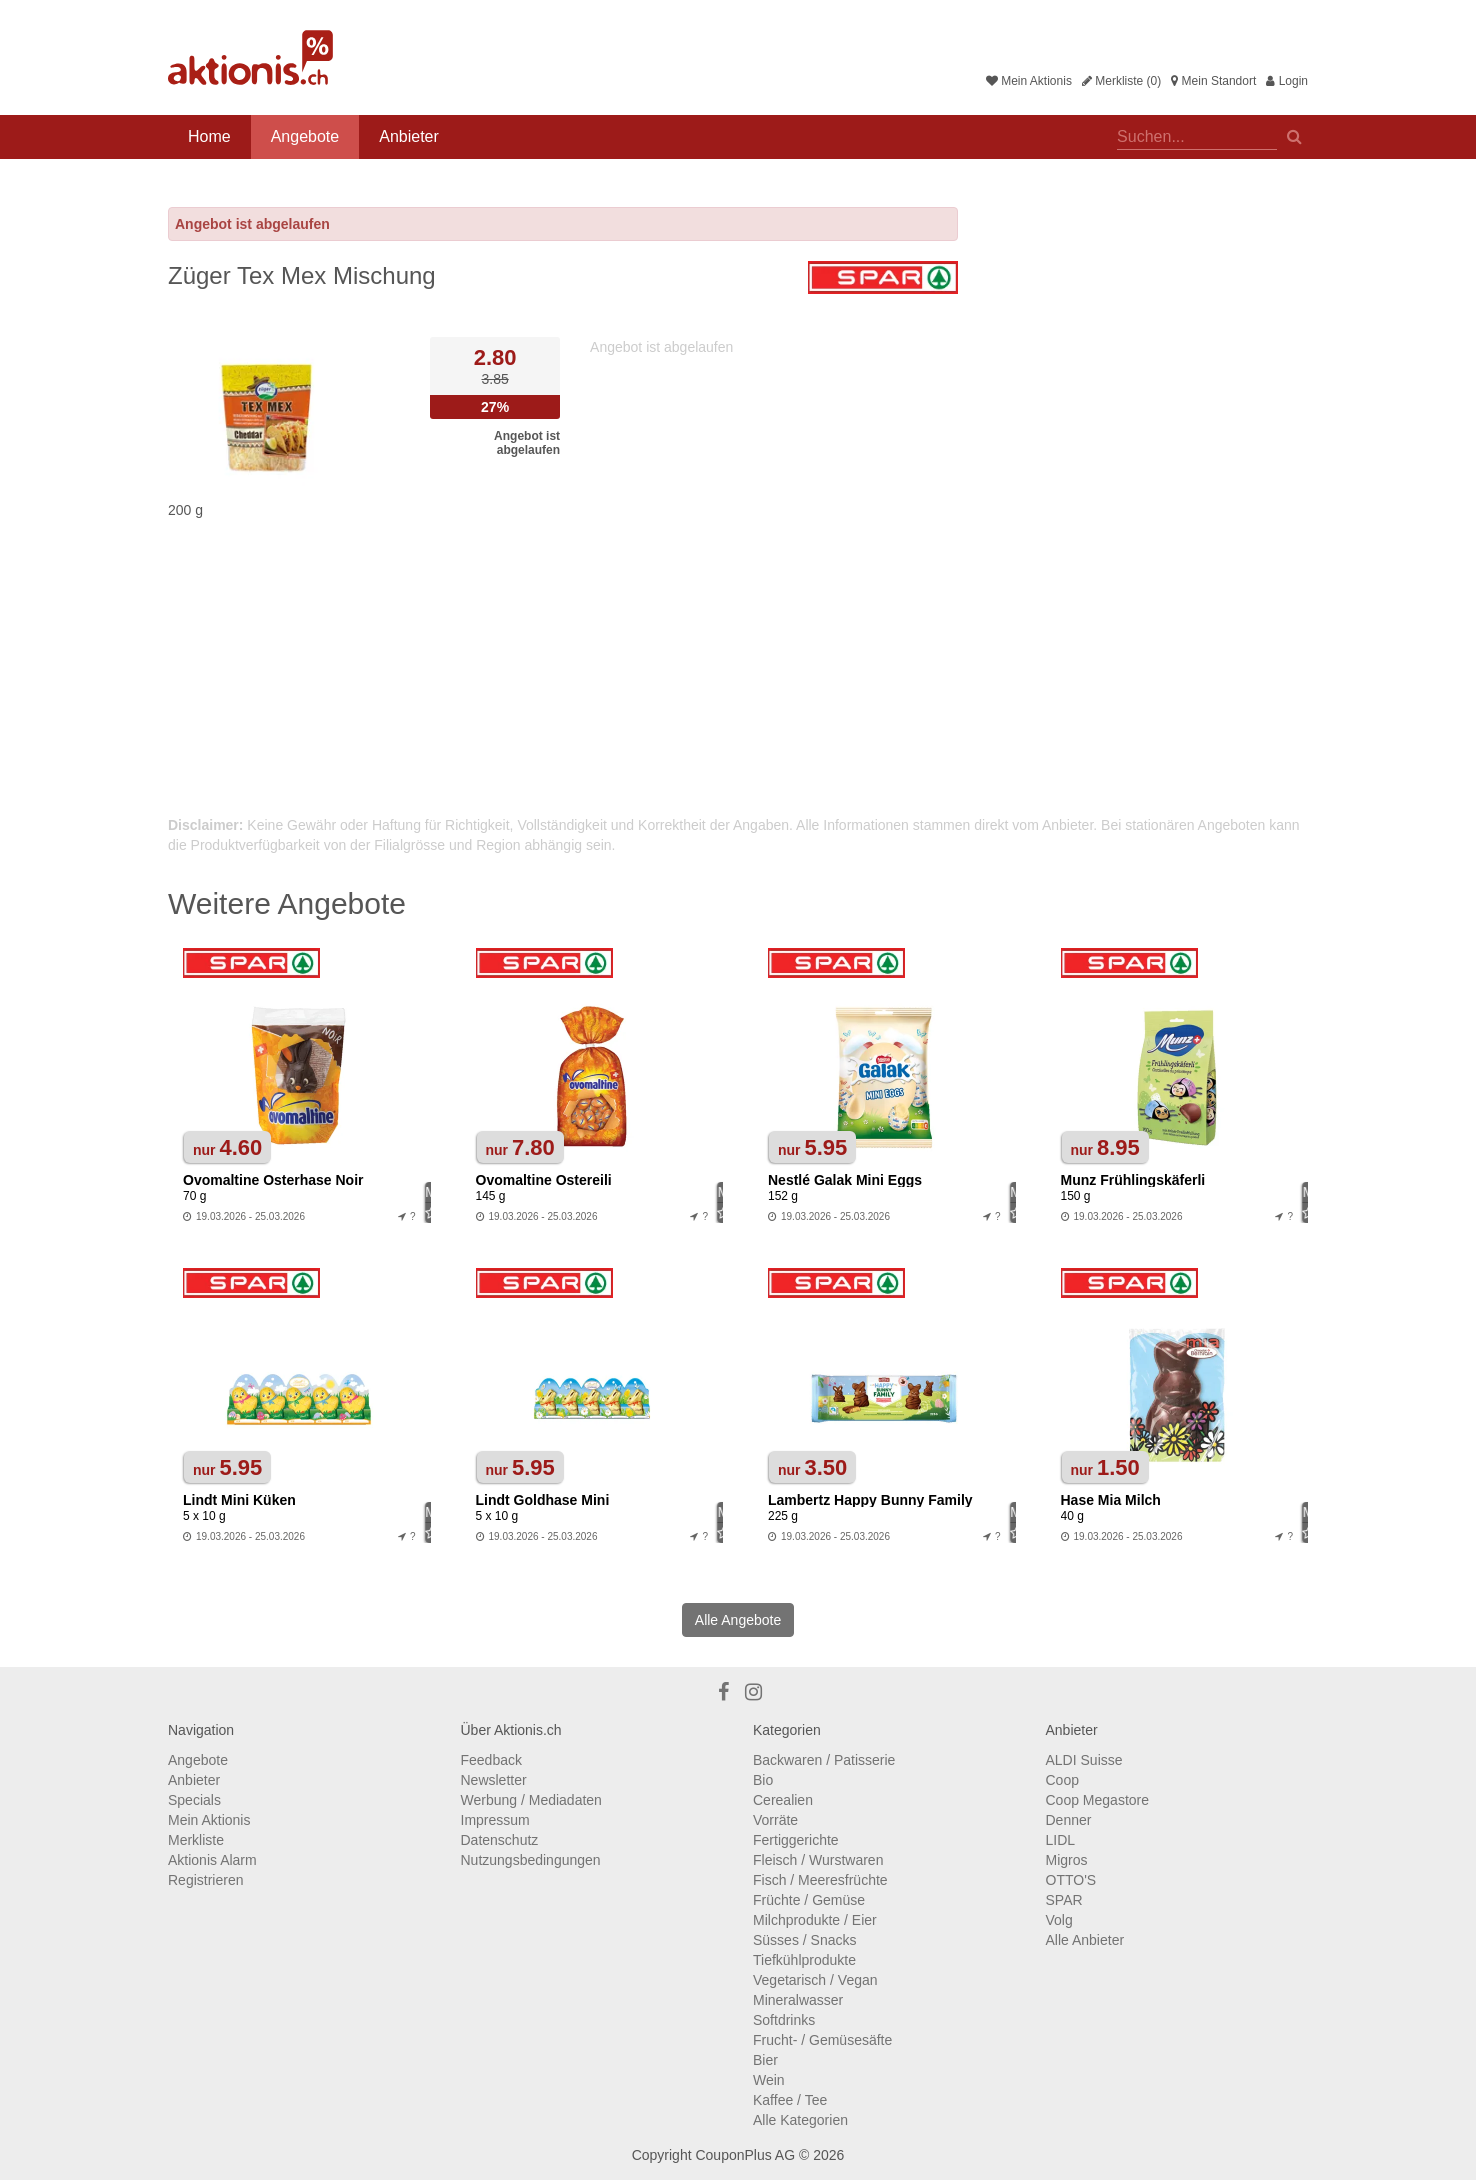 This screenshot has width=1476, height=2181. Describe the element at coordinates (1062, 1780) in the screenshot. I see `Coop` at that location.